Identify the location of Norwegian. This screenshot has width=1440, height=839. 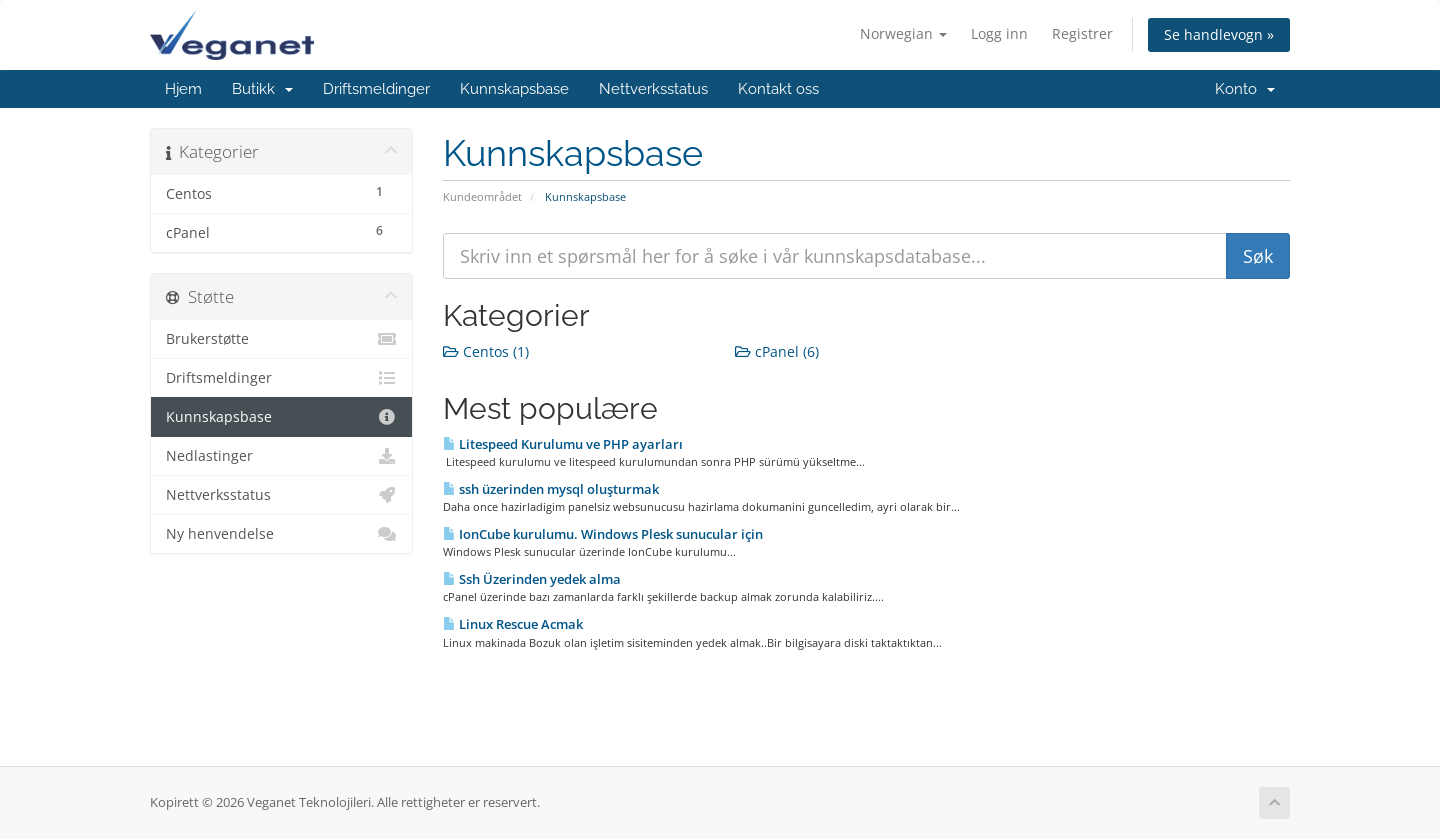
(903, 33).